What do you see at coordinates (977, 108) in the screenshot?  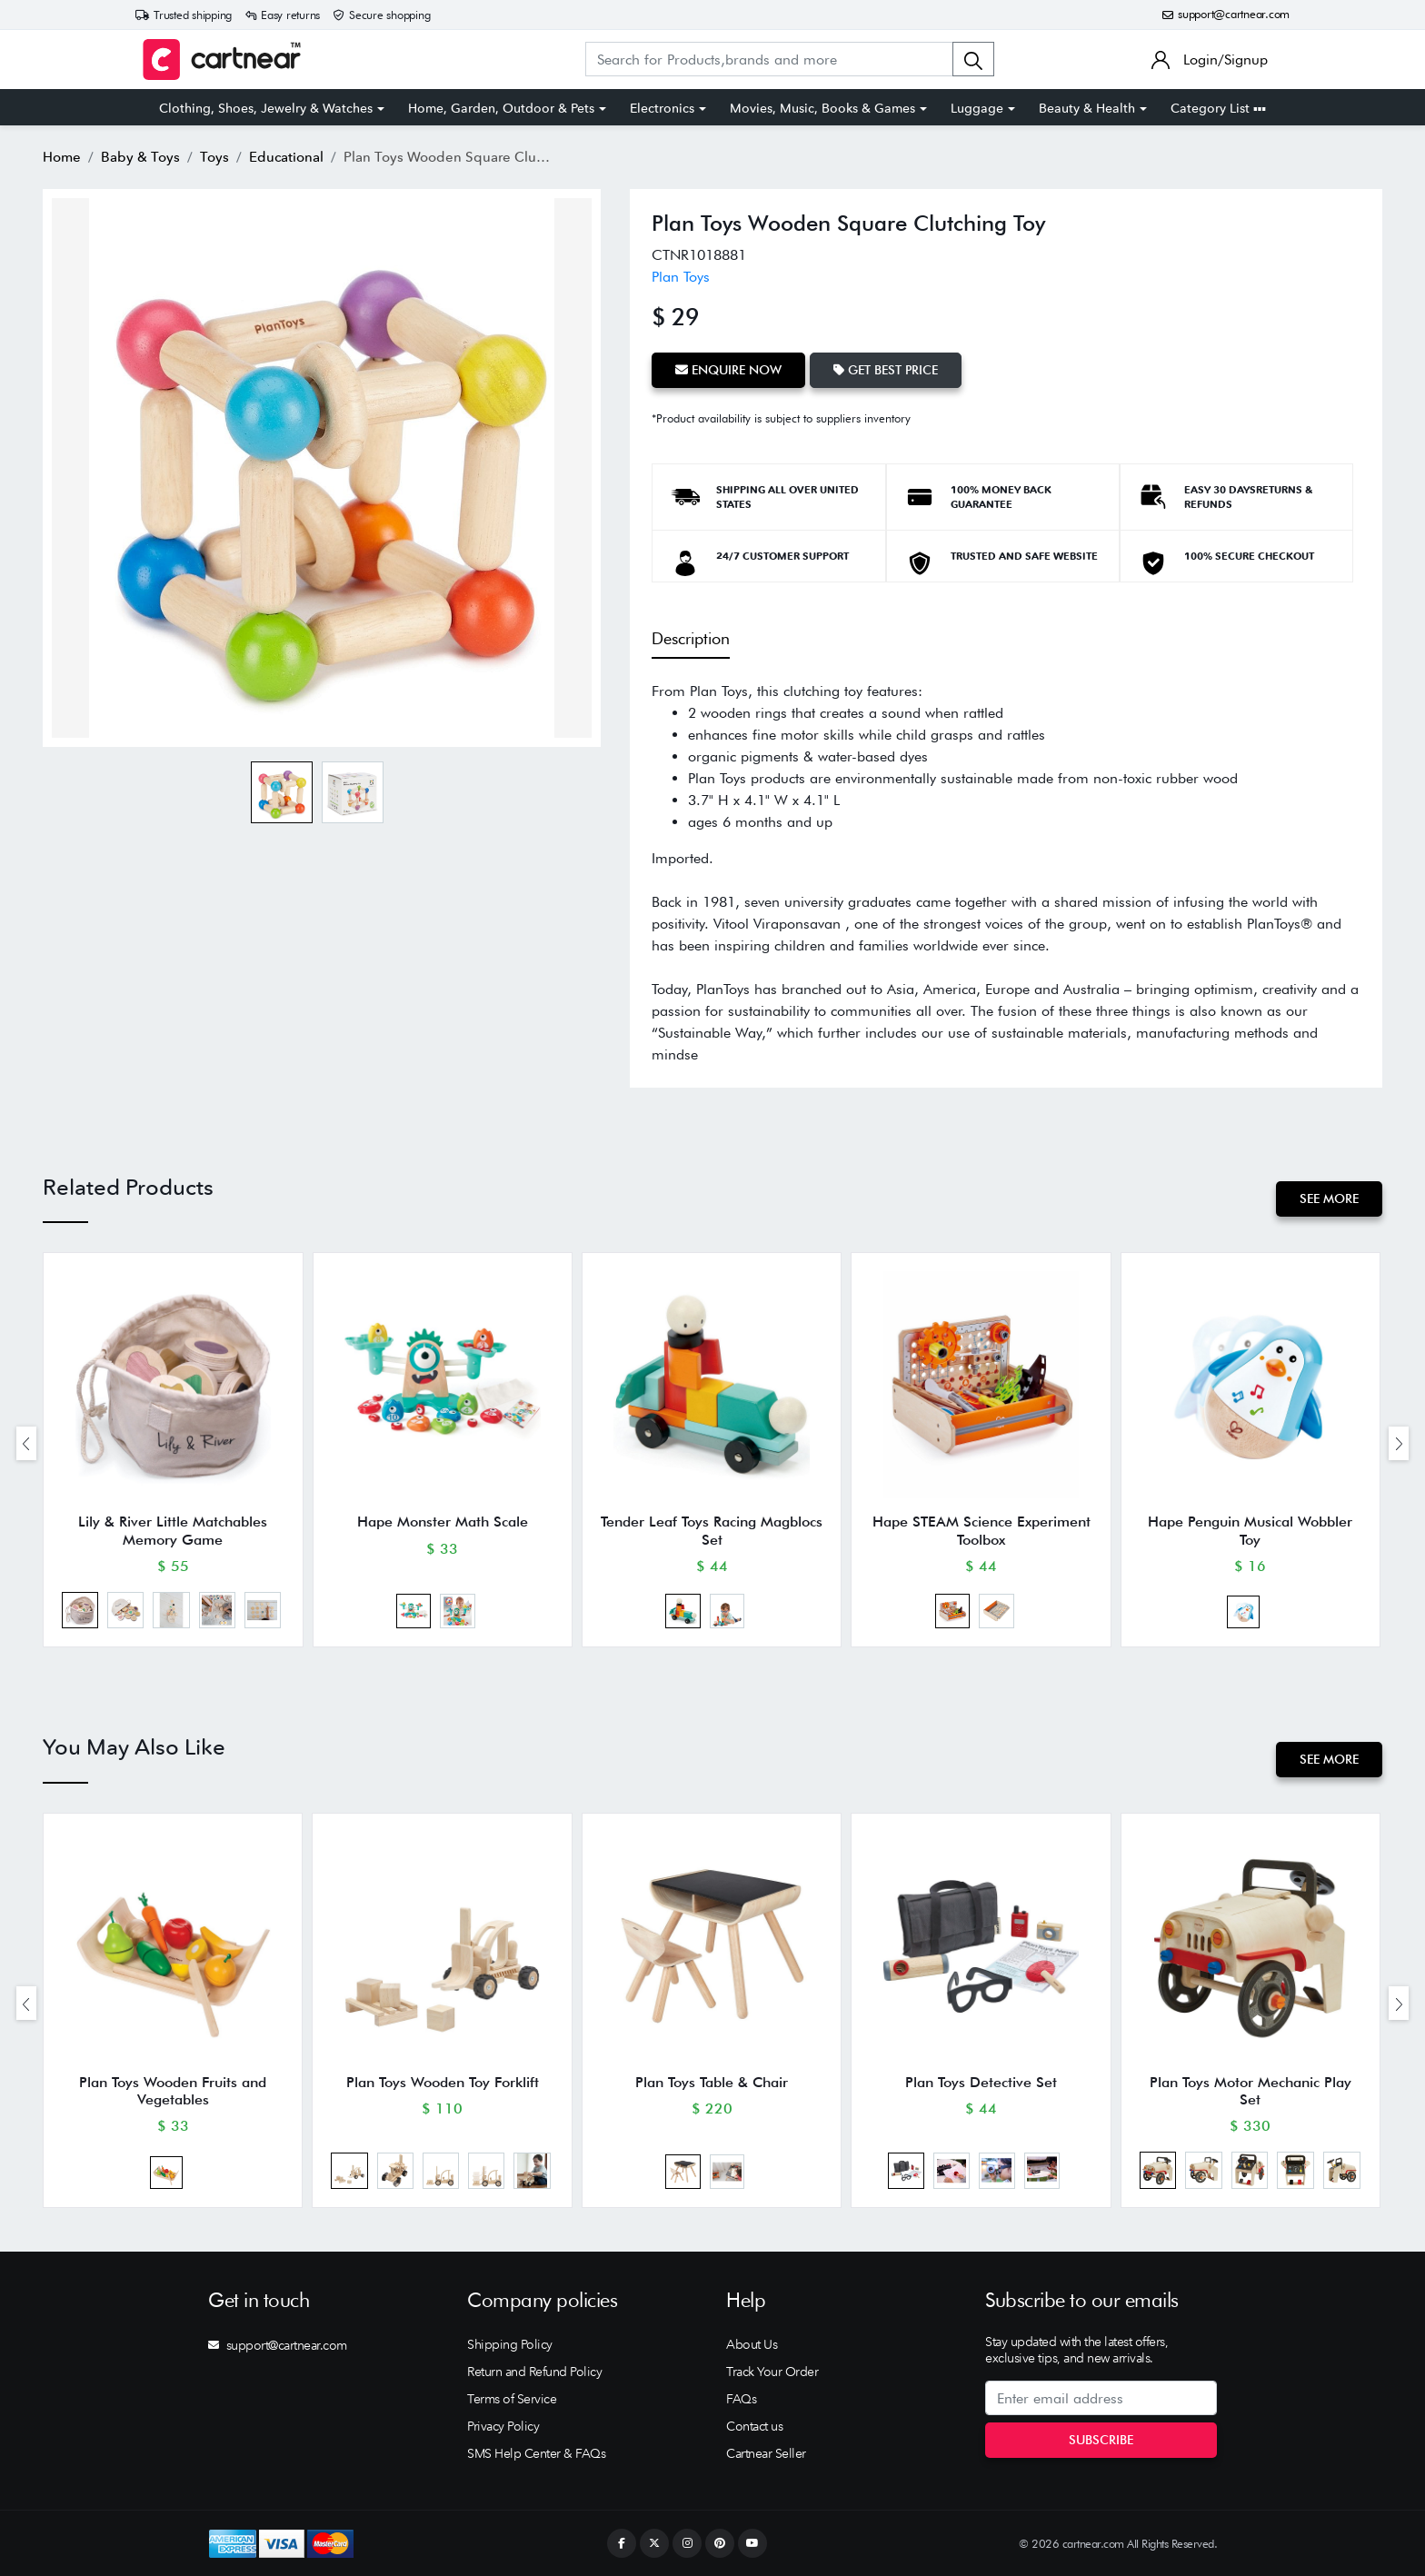 I see `Luggage` at bounding box center [977, 108].